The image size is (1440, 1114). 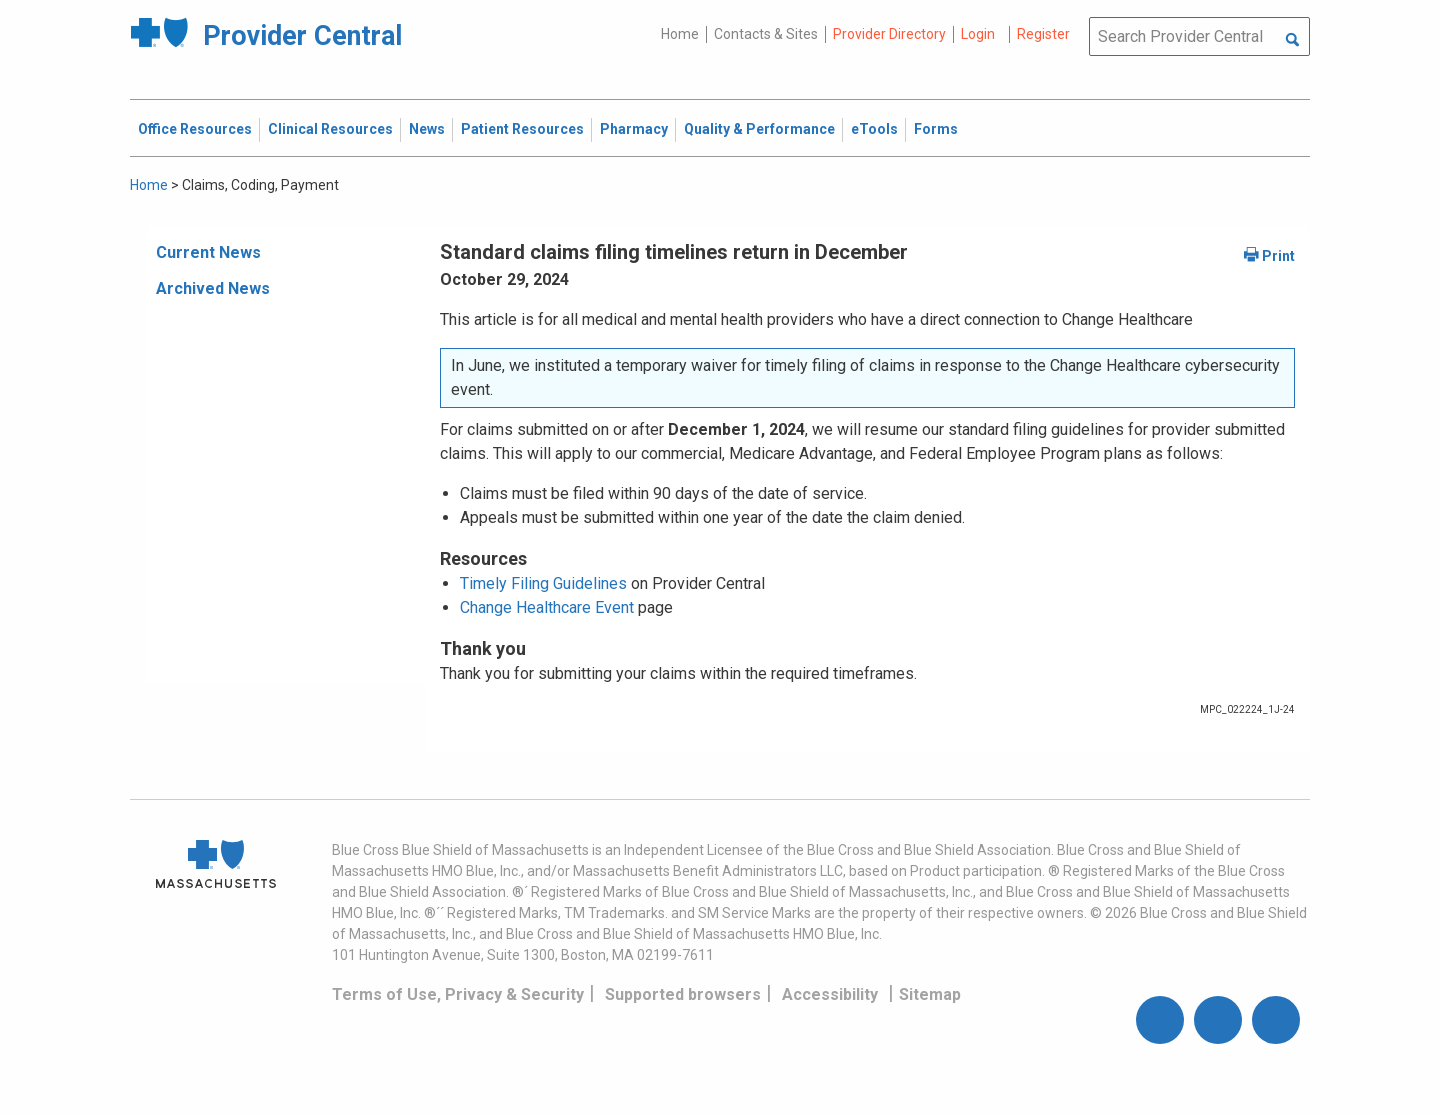 What do you see at coordinates (213, 288) in the screenshot?
I see `Archived News` at bounding box center [213, 288].